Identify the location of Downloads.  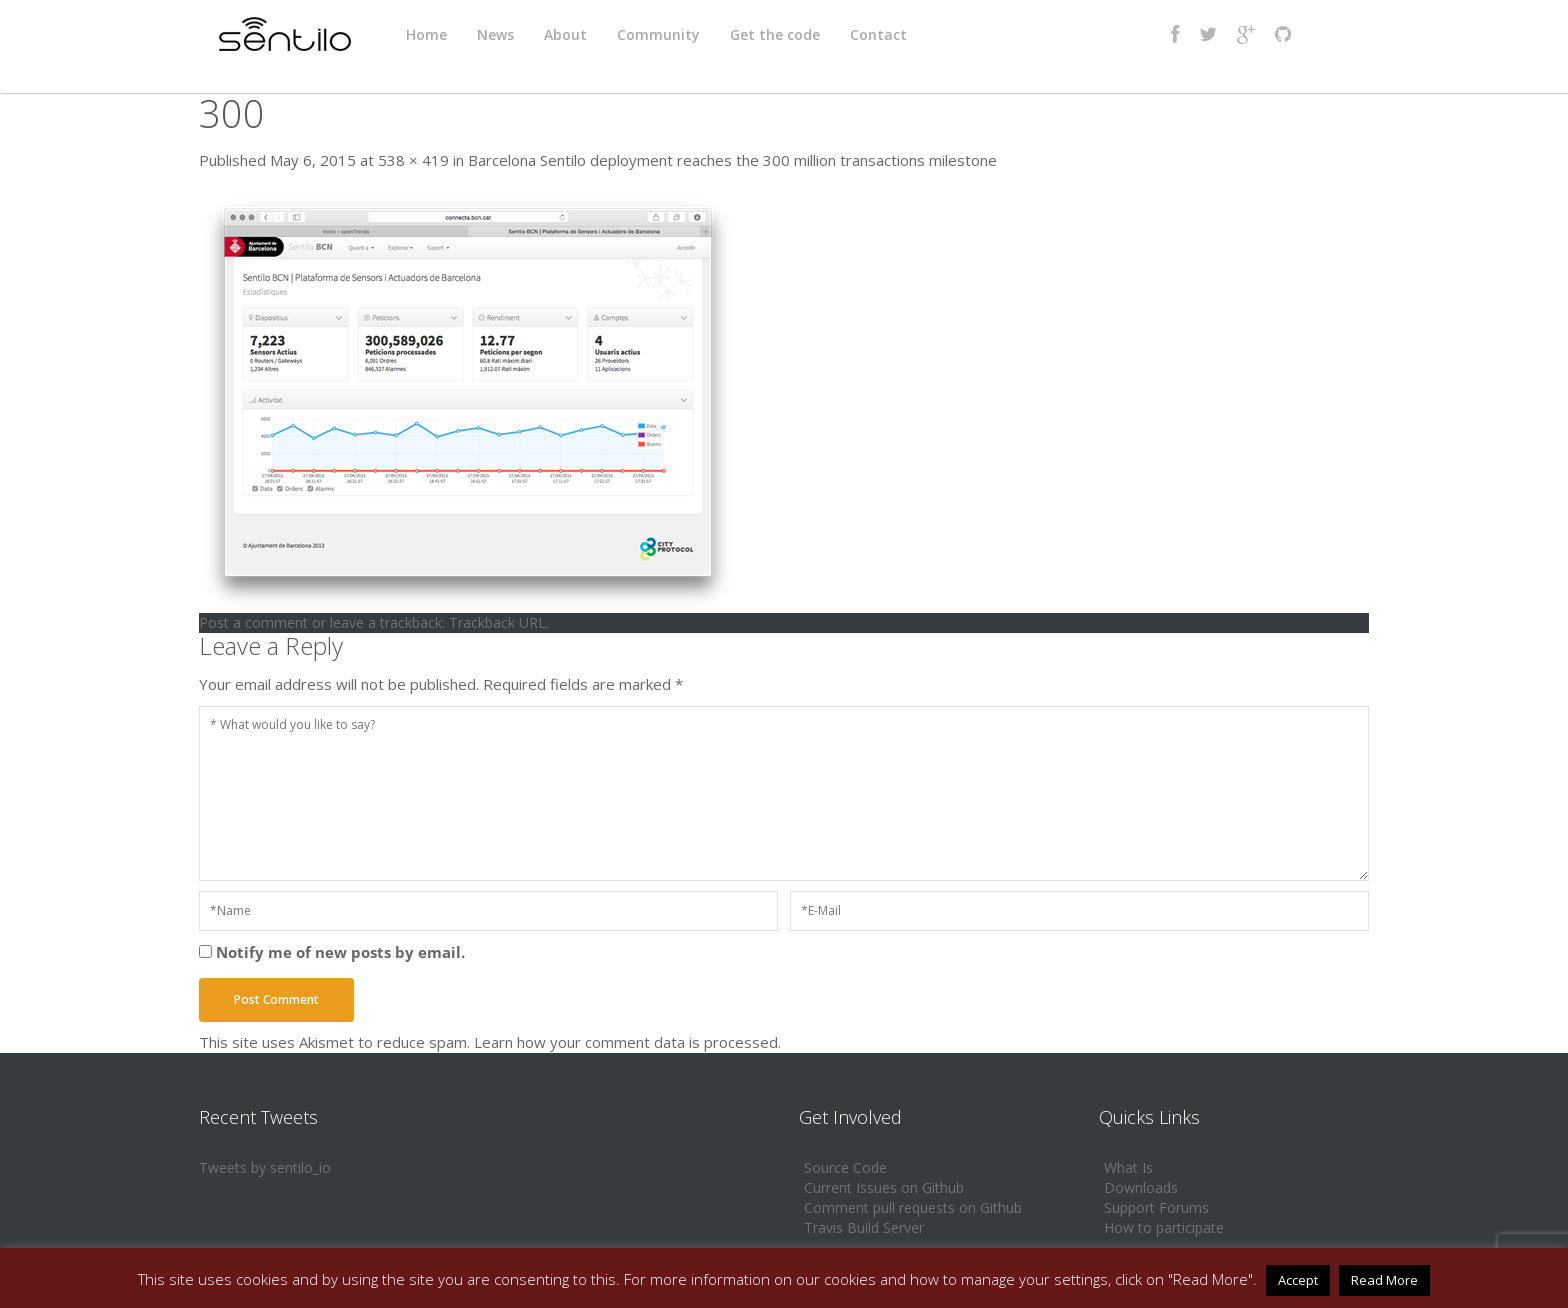
(1141, 1187).